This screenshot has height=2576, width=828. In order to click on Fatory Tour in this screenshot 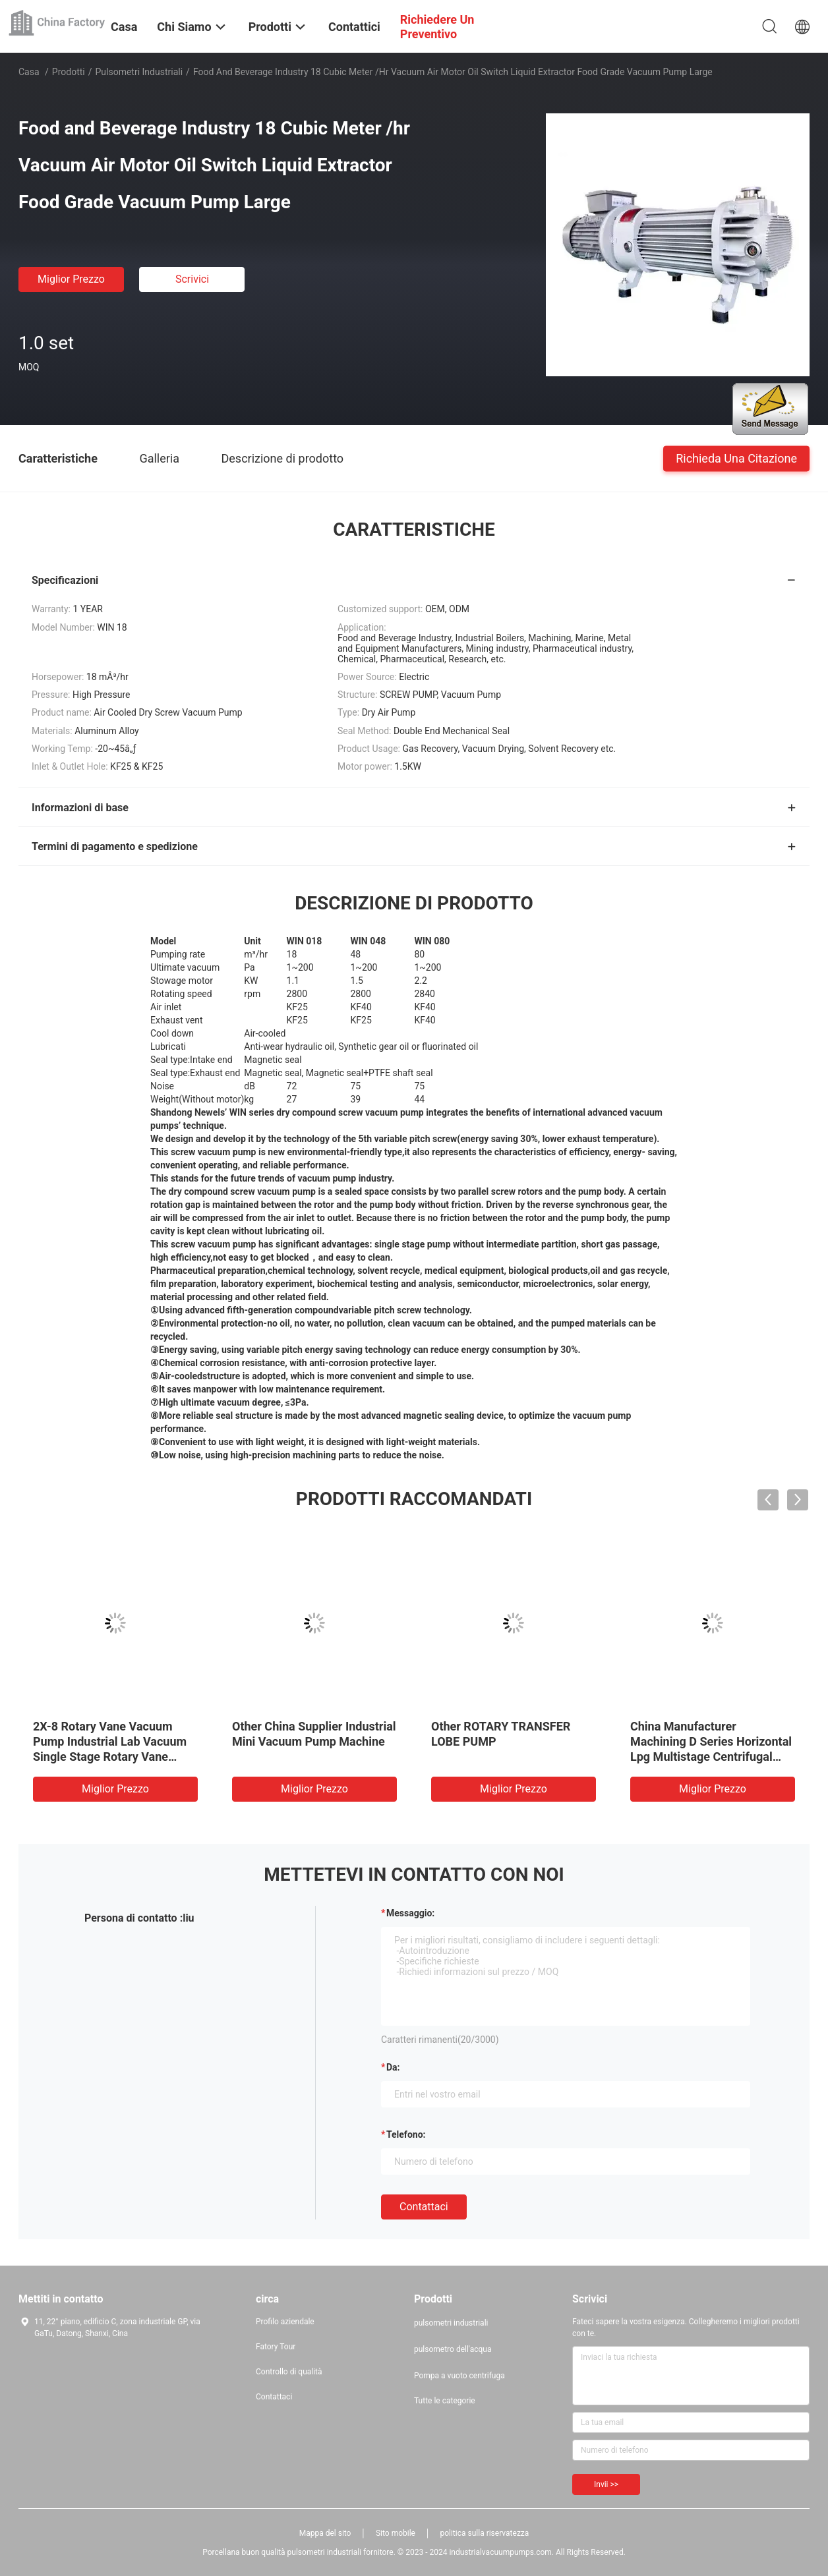, I will do `click(275, 2346)`.